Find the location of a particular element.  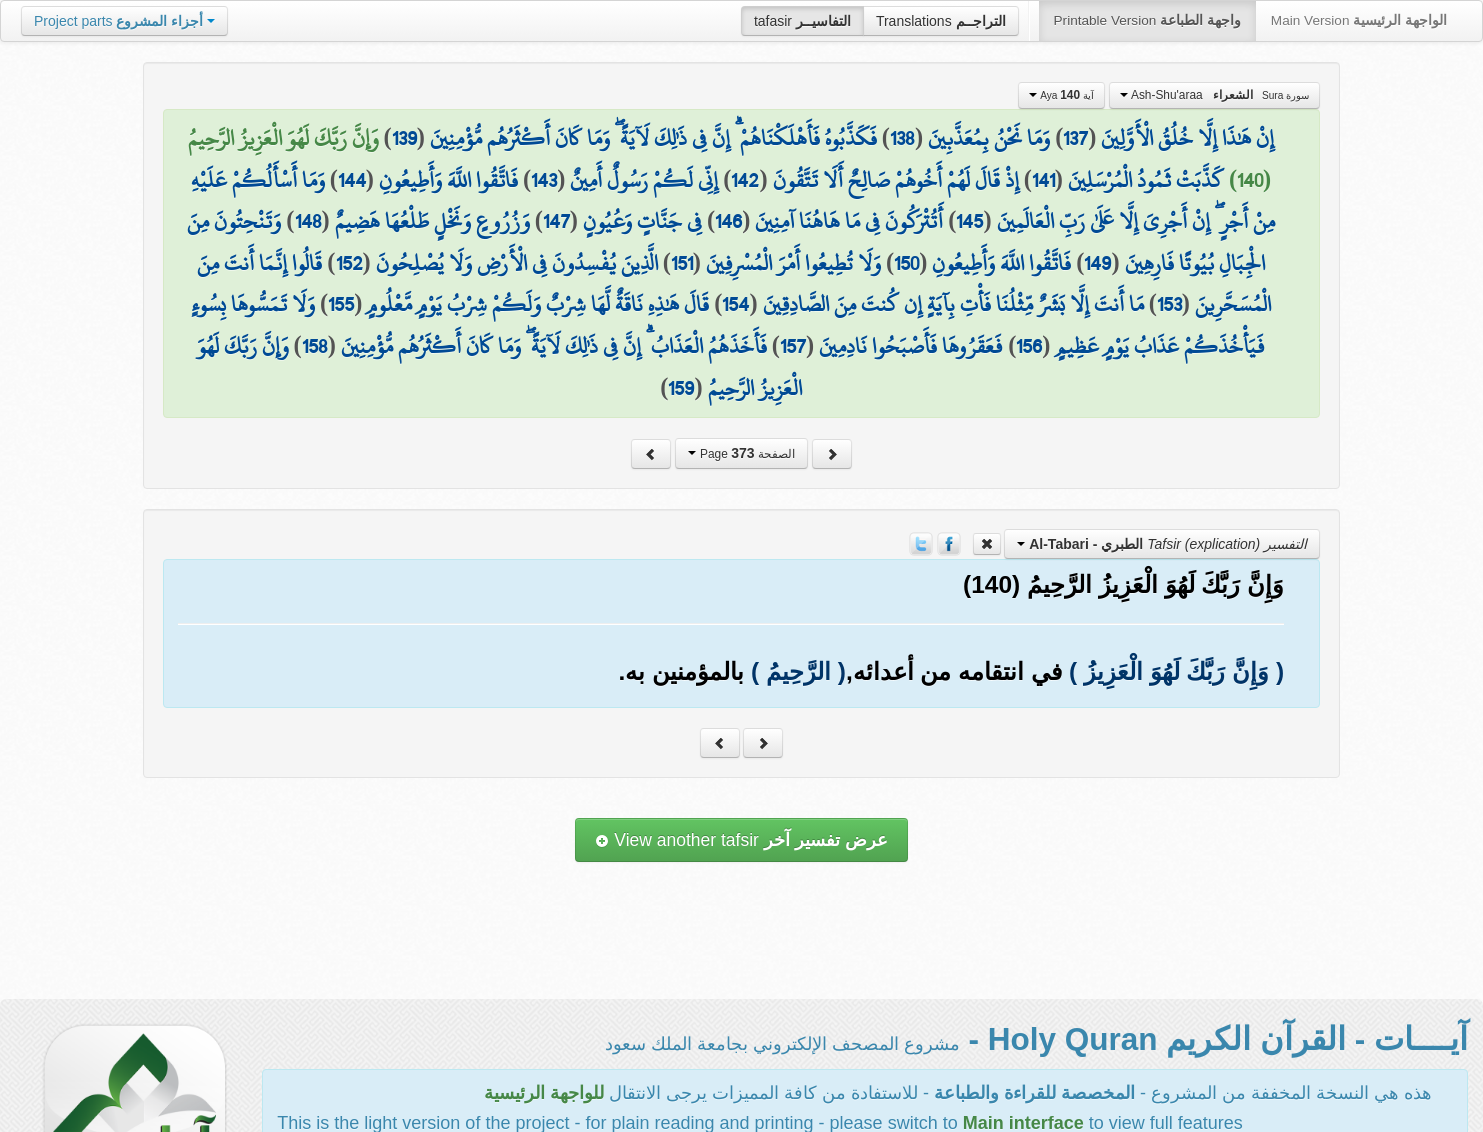

150 is located at coordinates (906, 263).